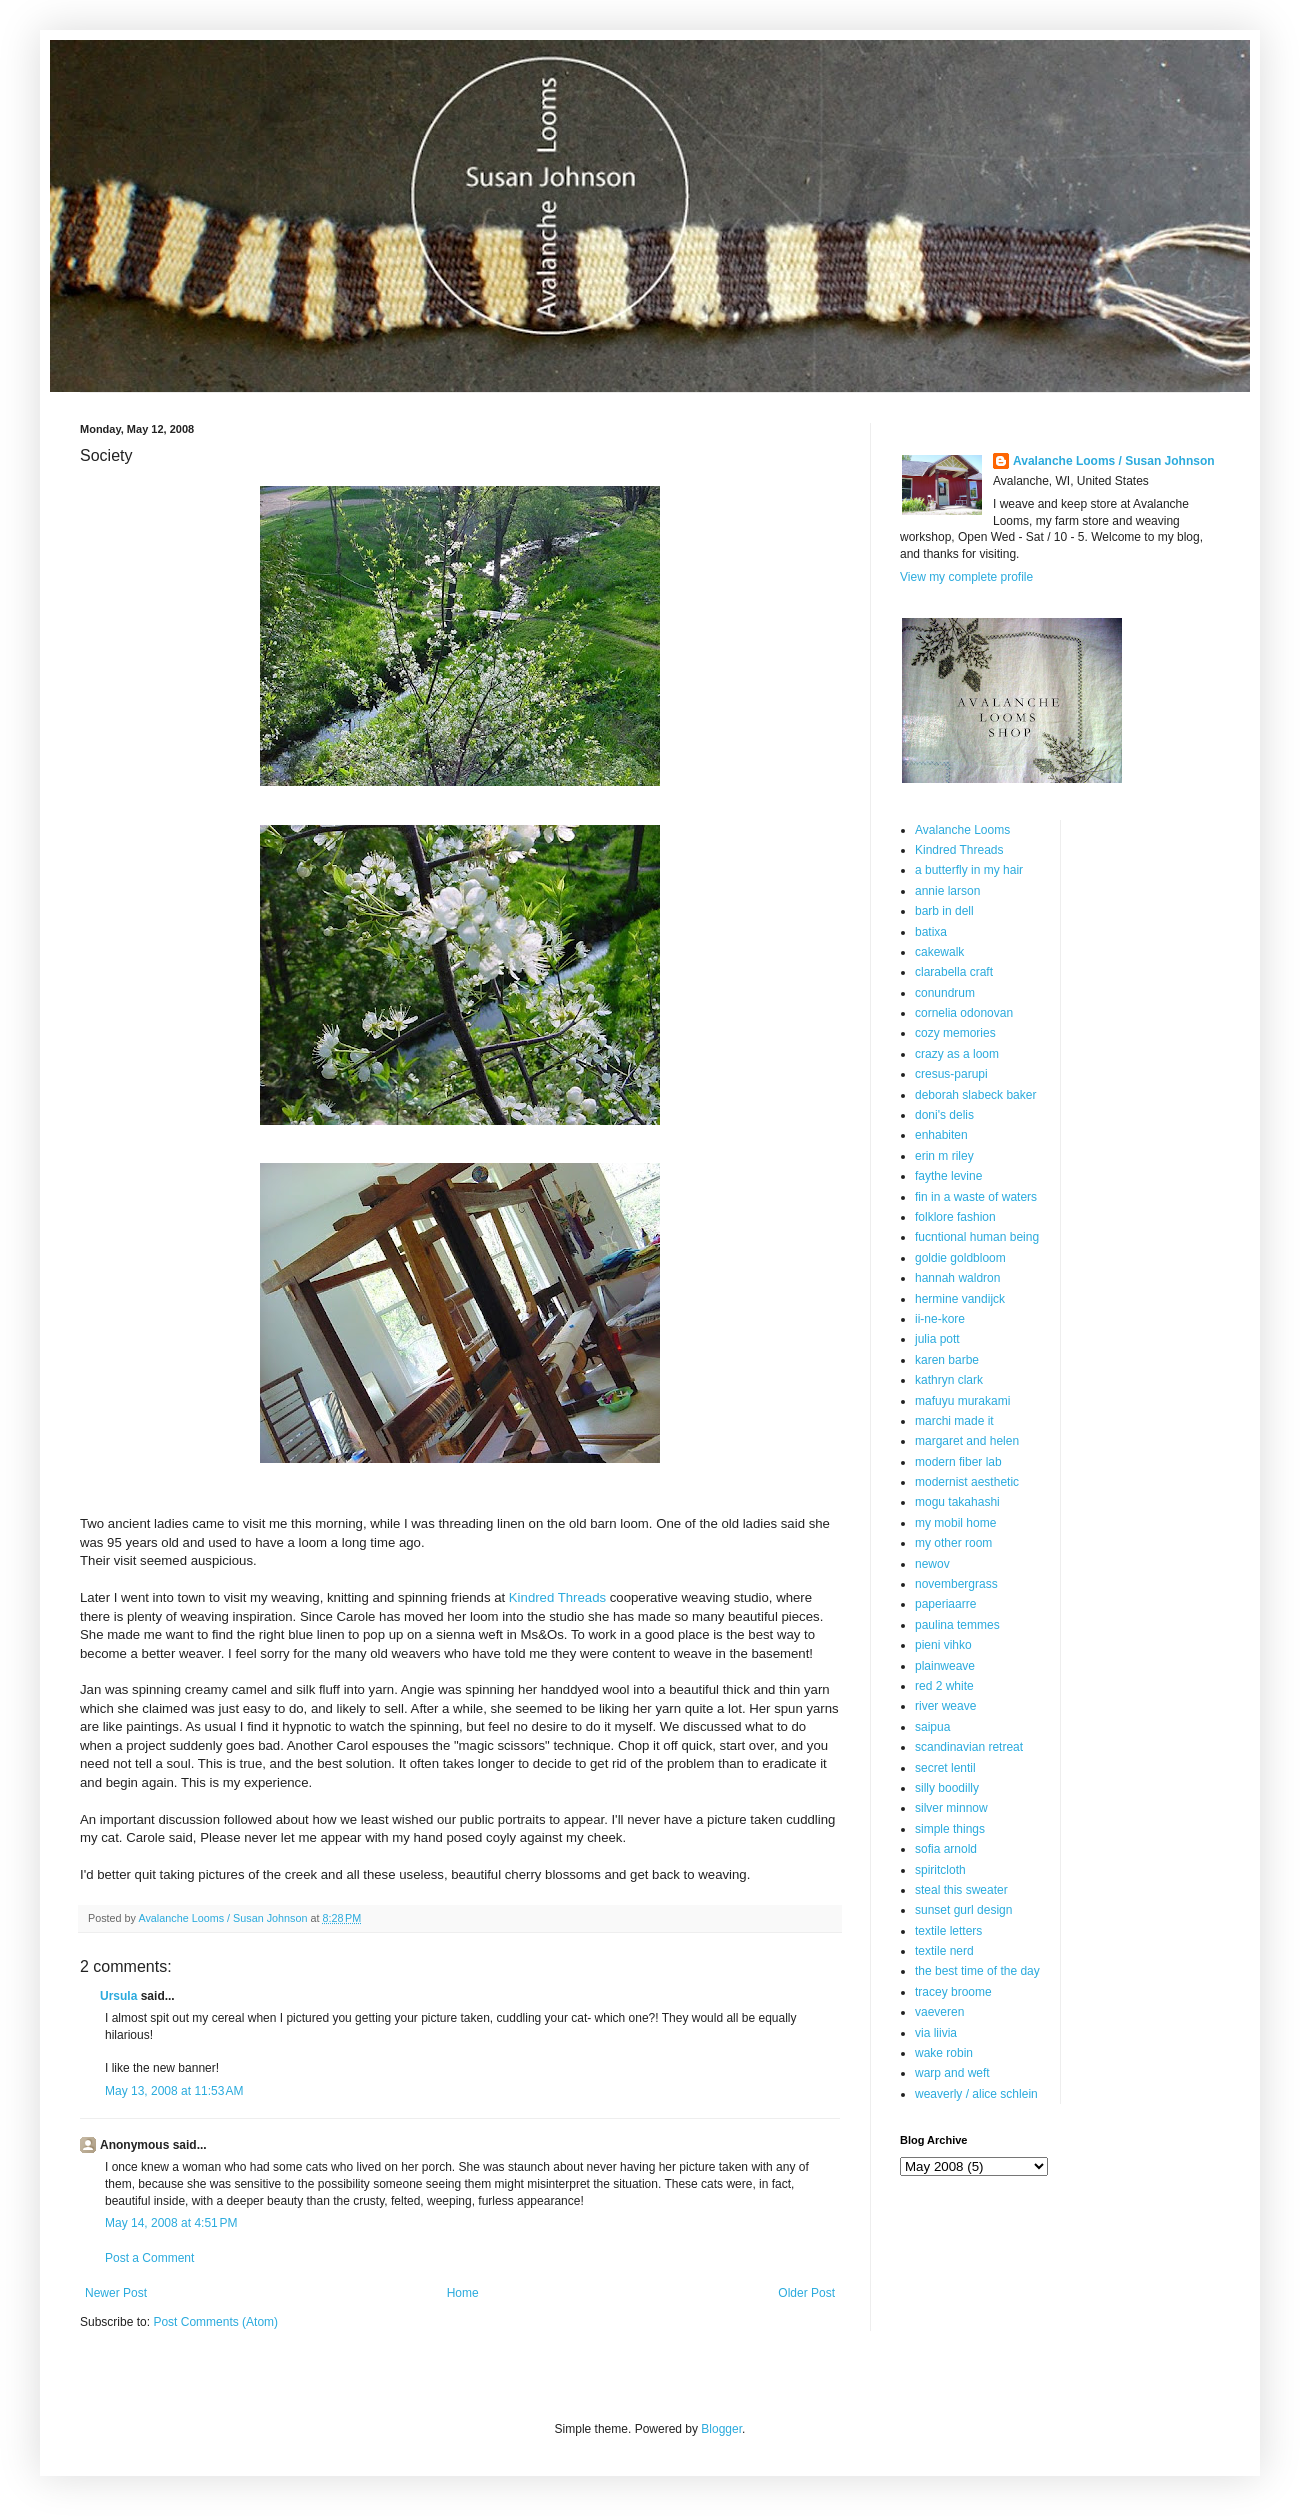  Describe the element at coordinates (962, 830) in the screenshot. I see `Avalanche Looms` at that location.